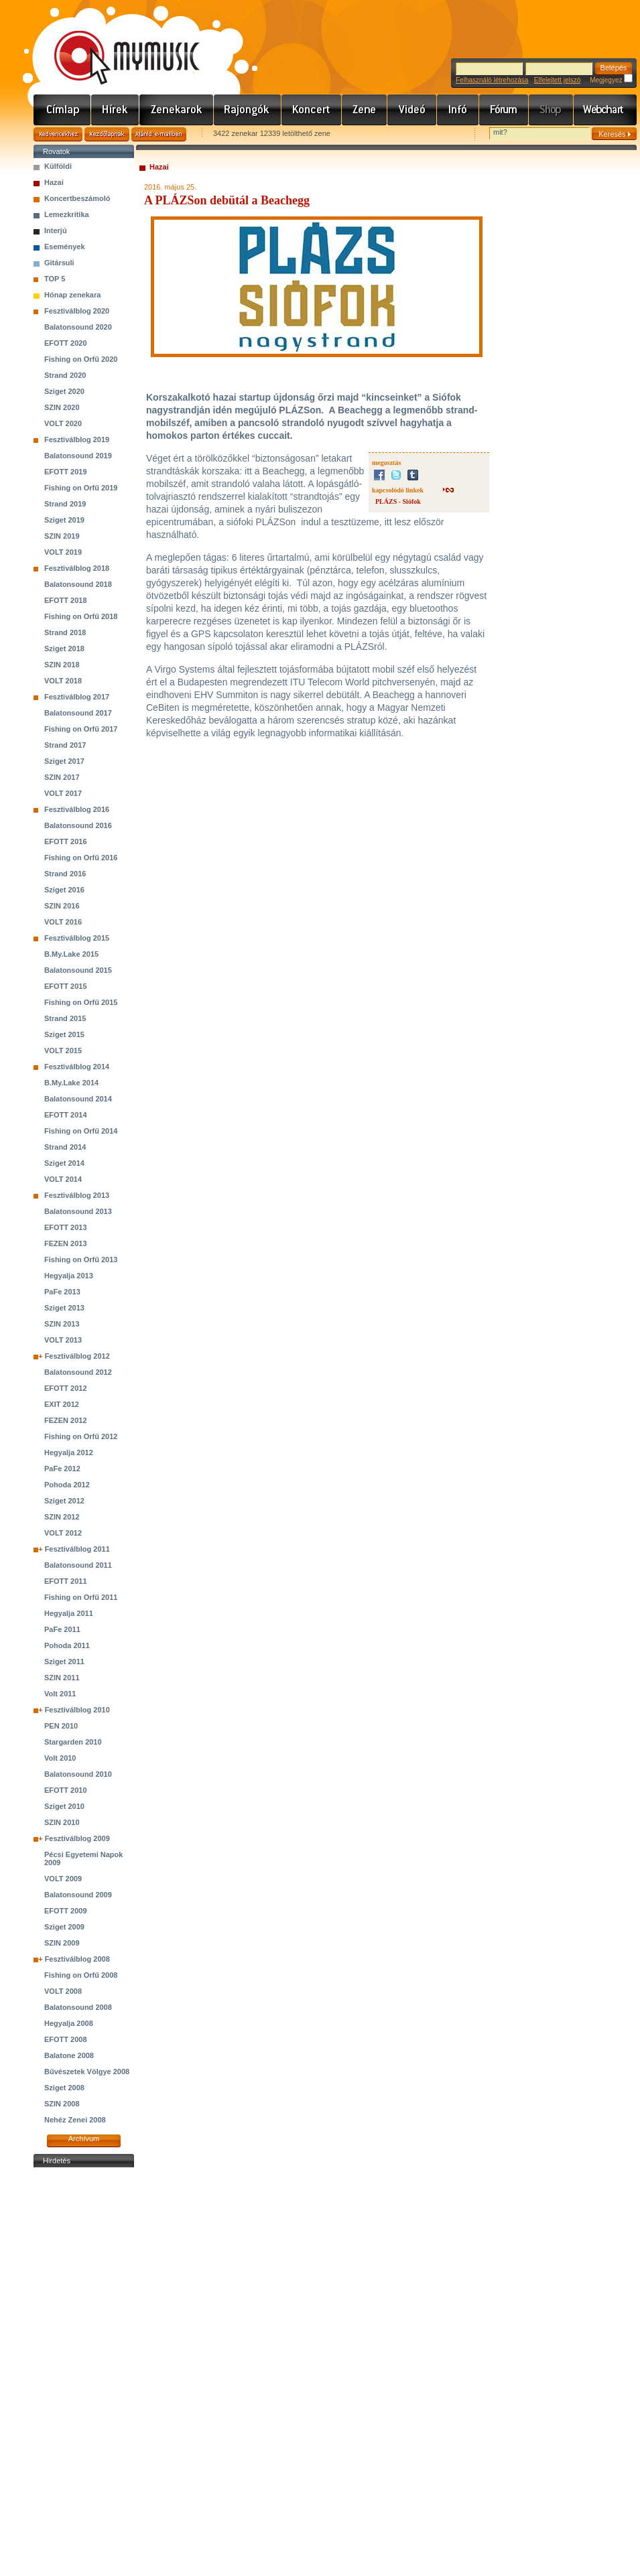  Describe the element at coordinates (65, 375) in the screenshot. I see `Strand 2020` at that location.